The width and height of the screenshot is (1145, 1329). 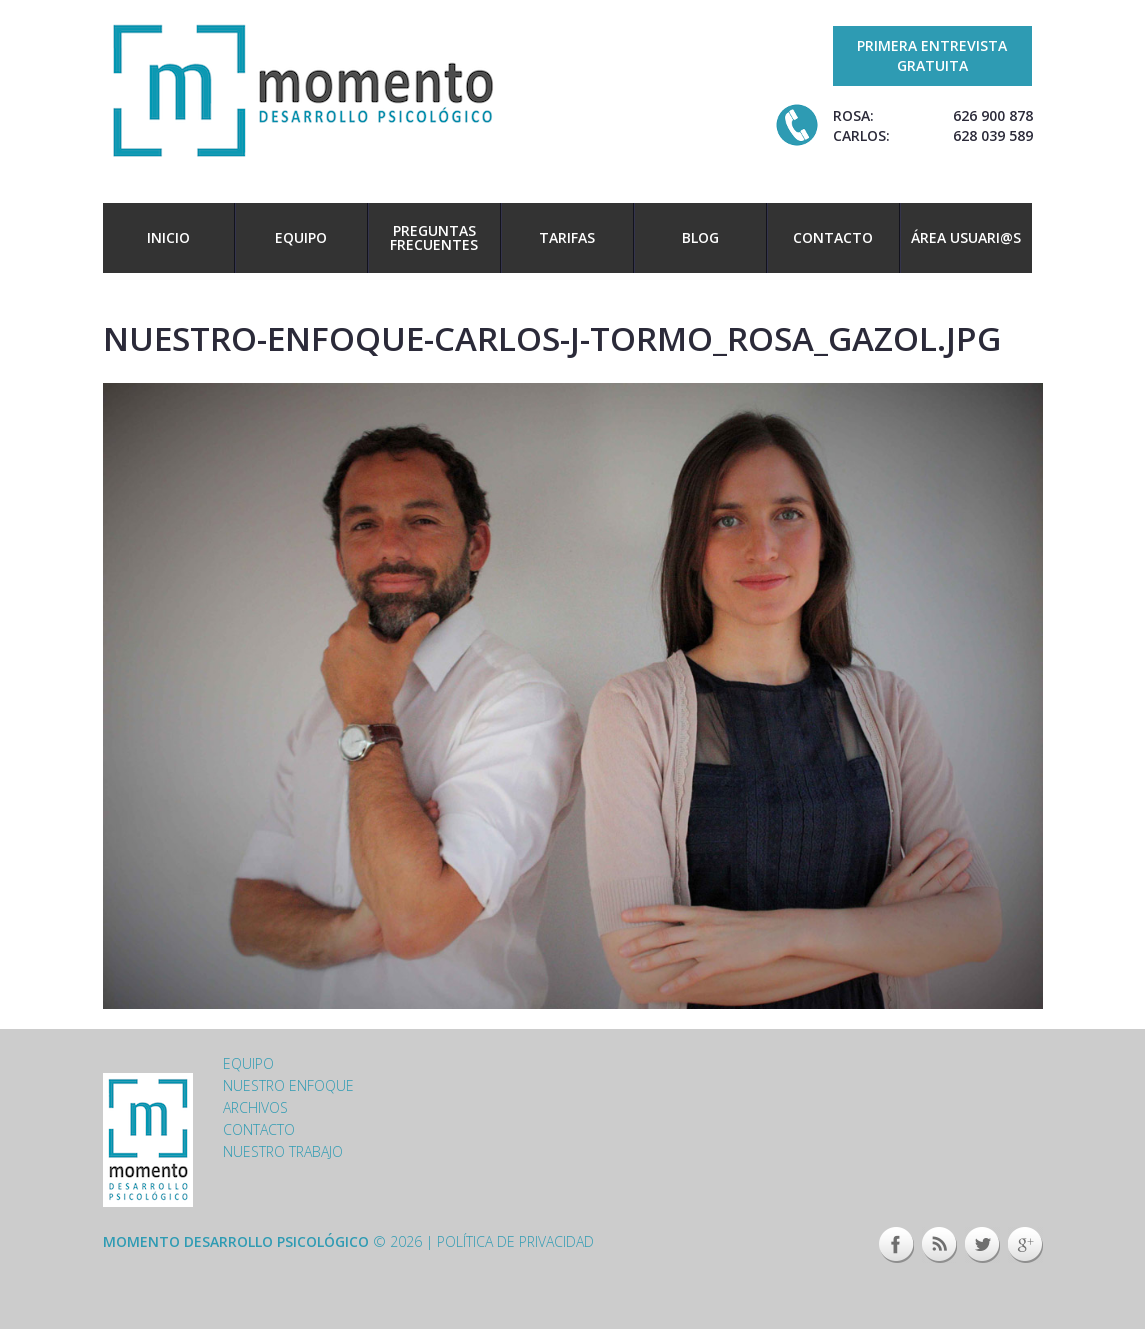 What do you see at coordinates (567, 237) in the screenshot?
I see `Tarifas` at bounding box center [567, 237].